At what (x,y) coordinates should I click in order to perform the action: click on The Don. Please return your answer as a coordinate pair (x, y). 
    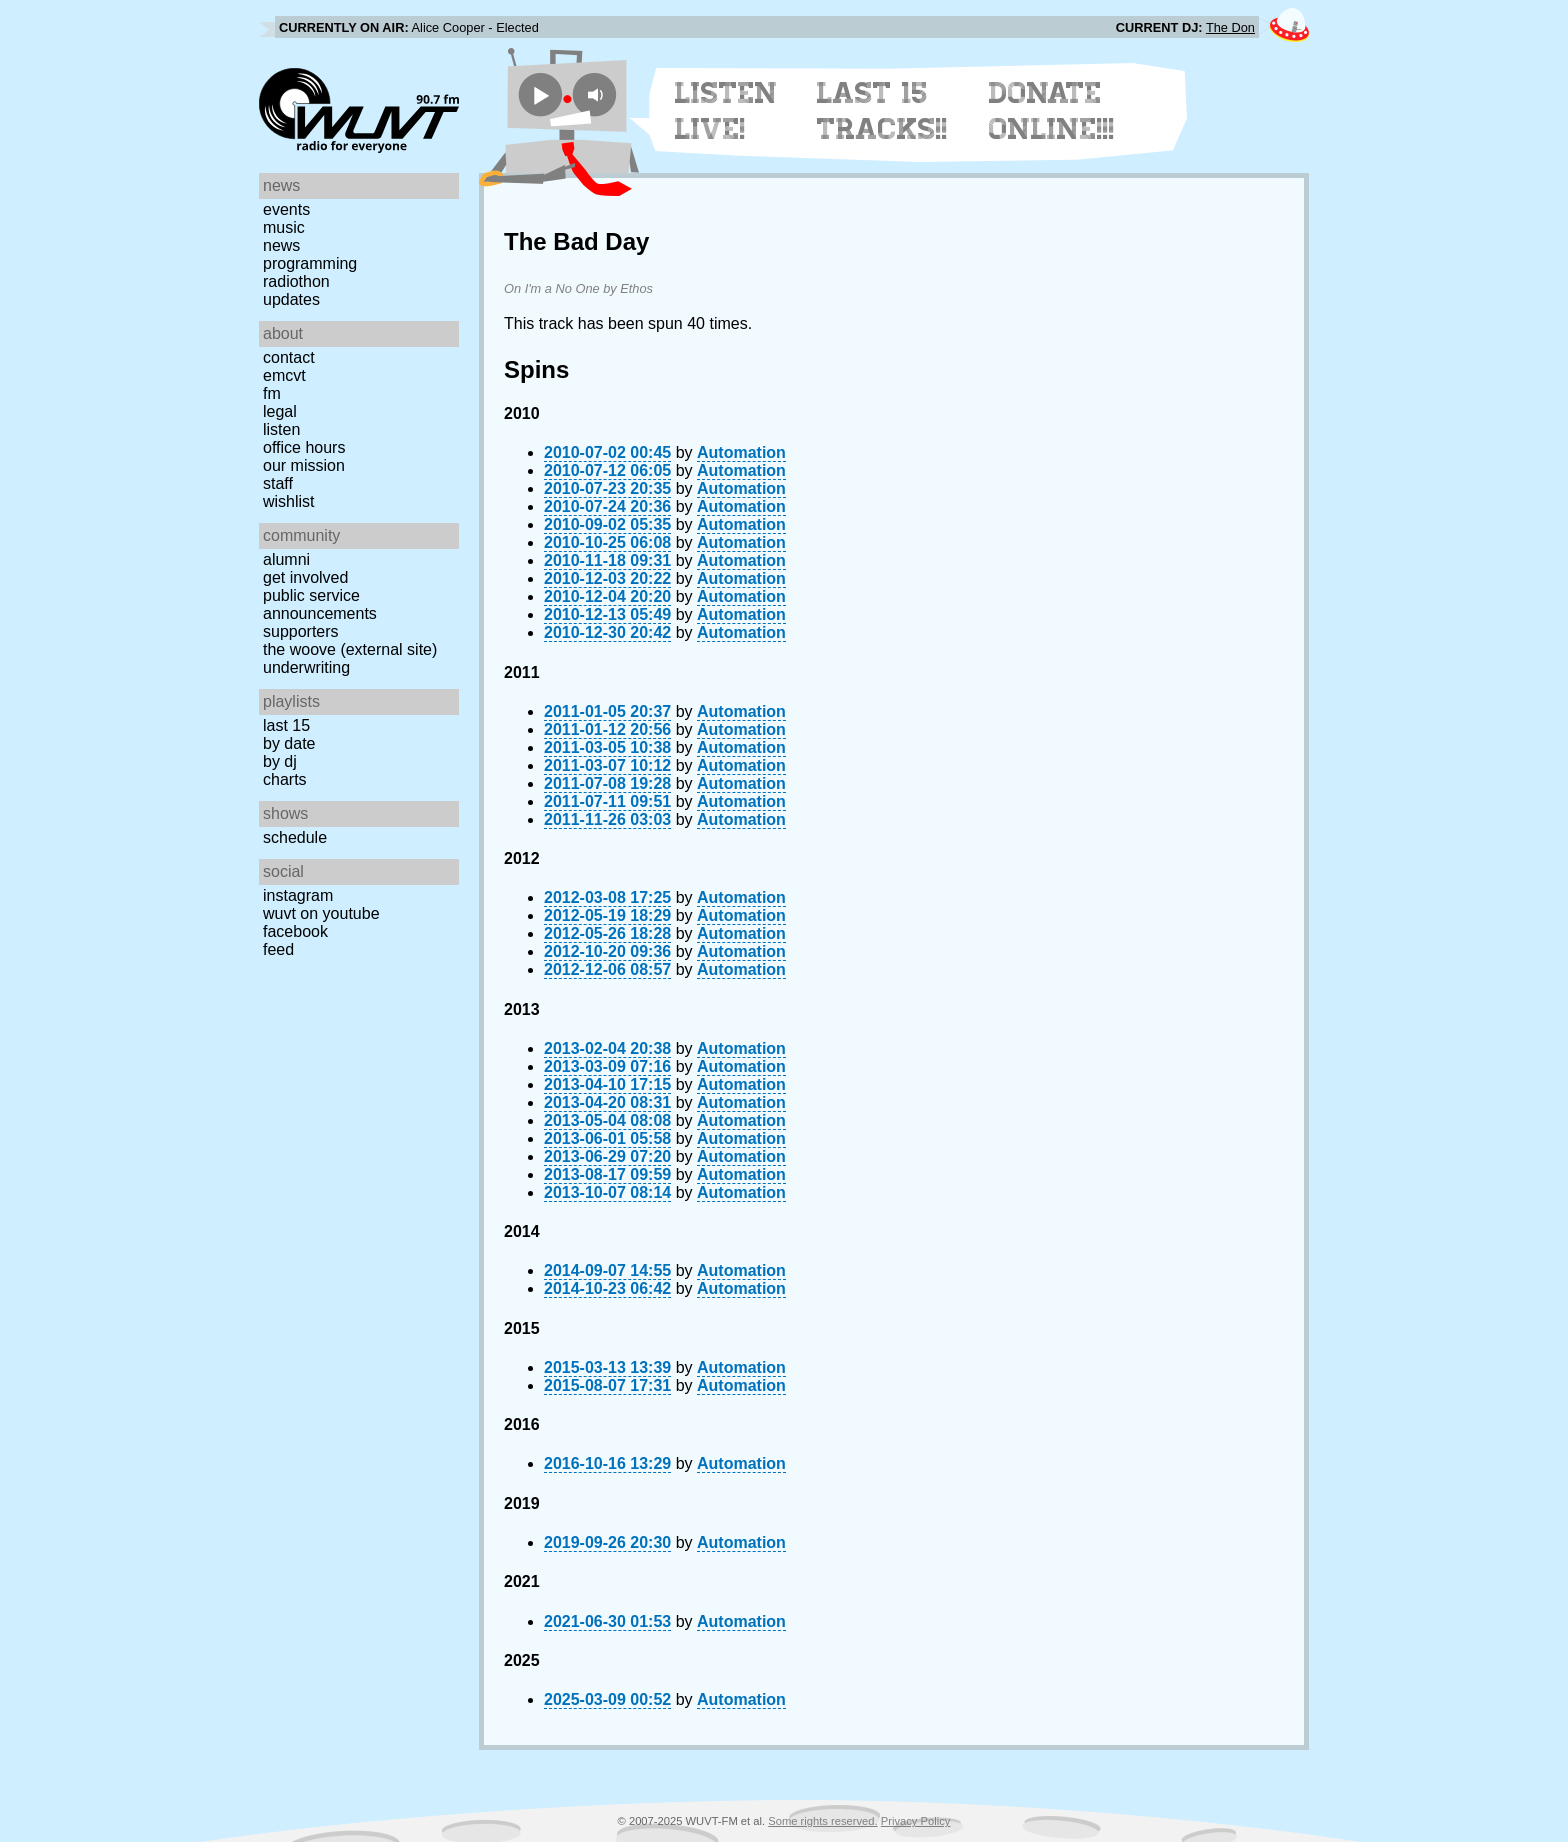
    Looking at the image, I should click on (1230, 27).